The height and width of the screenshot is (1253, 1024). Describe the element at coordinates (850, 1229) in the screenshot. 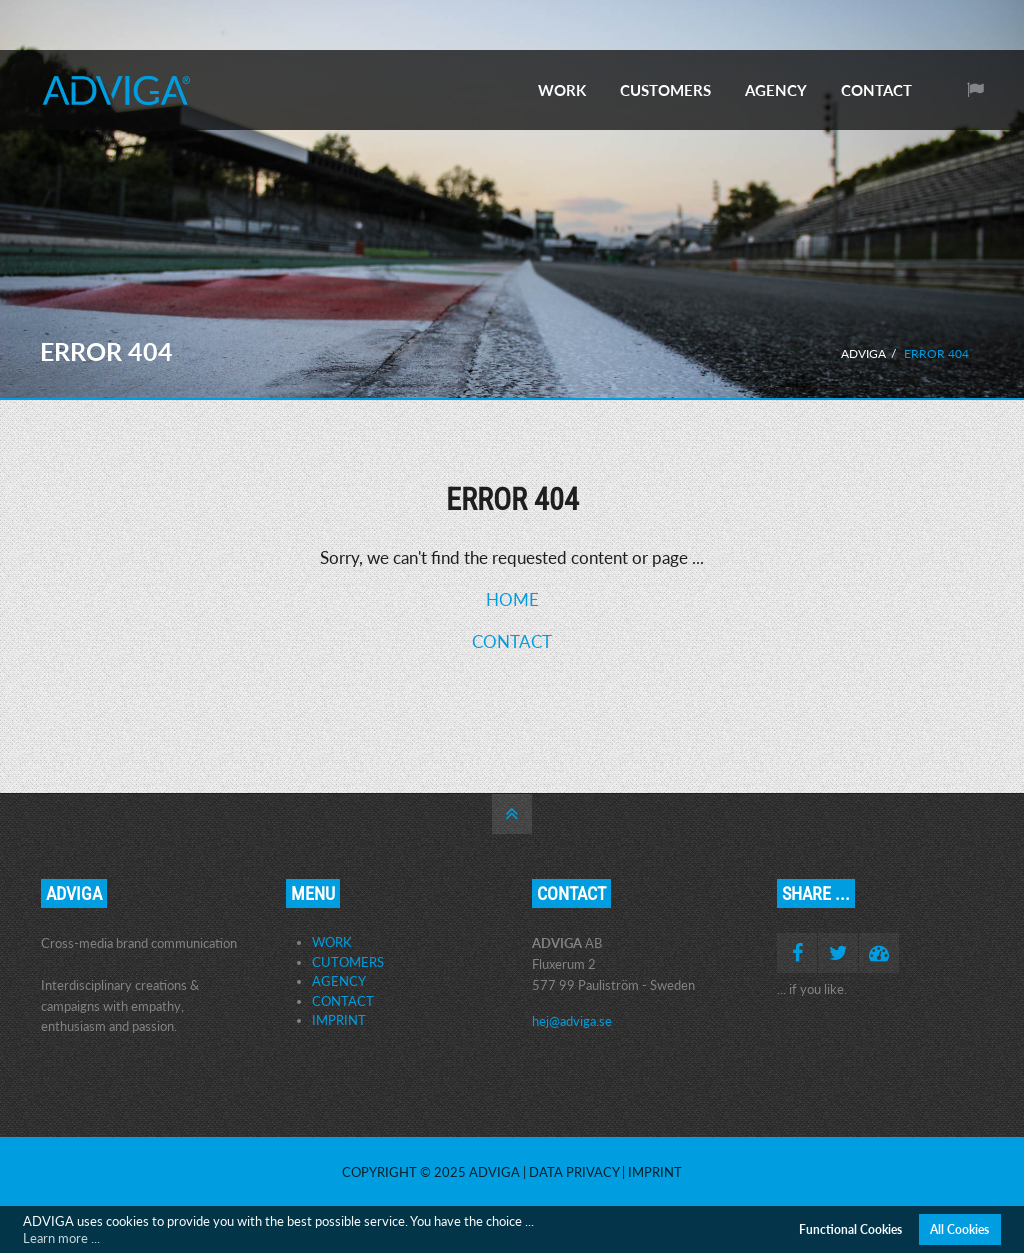

I see `Functional Cookies [button]` at that location.